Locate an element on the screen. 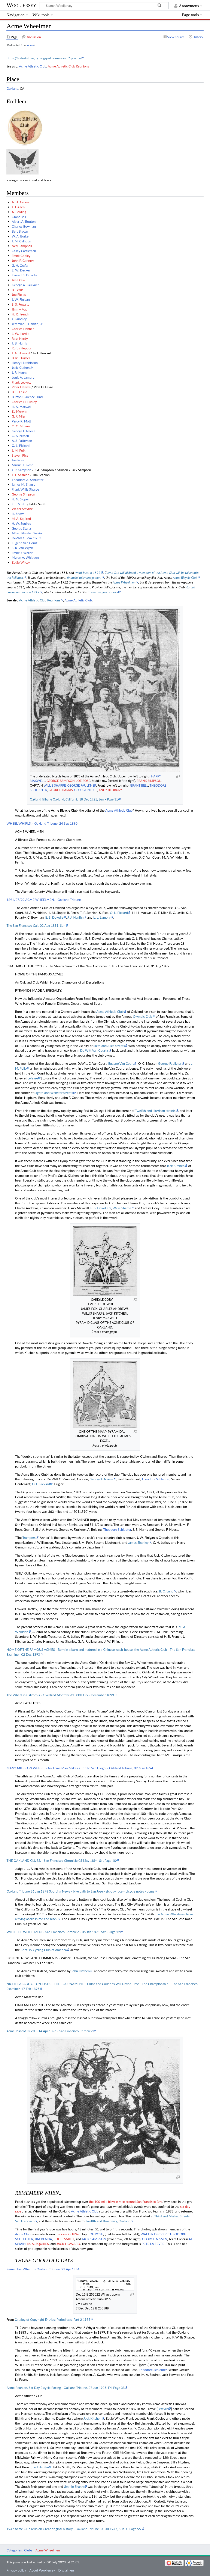 This screenshot has width=210, height=2576. Casey Castleman is located at coordinates (24, 251).